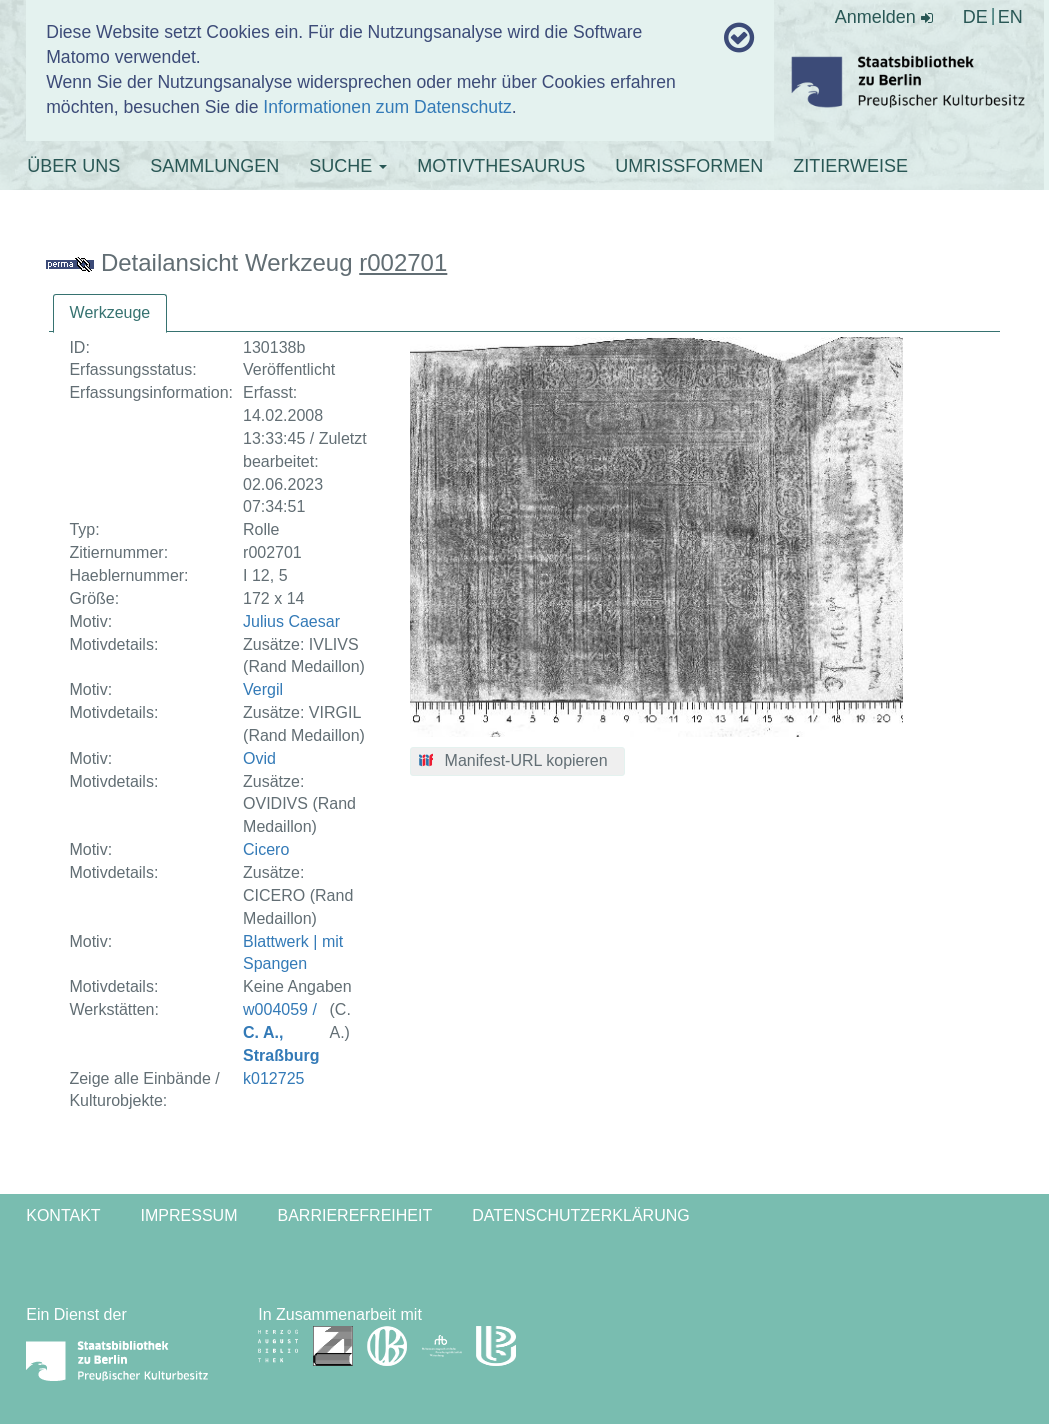 The width and height of the screenshot is (1049, 1424). I want to click on k012725, so click(273, 1078).